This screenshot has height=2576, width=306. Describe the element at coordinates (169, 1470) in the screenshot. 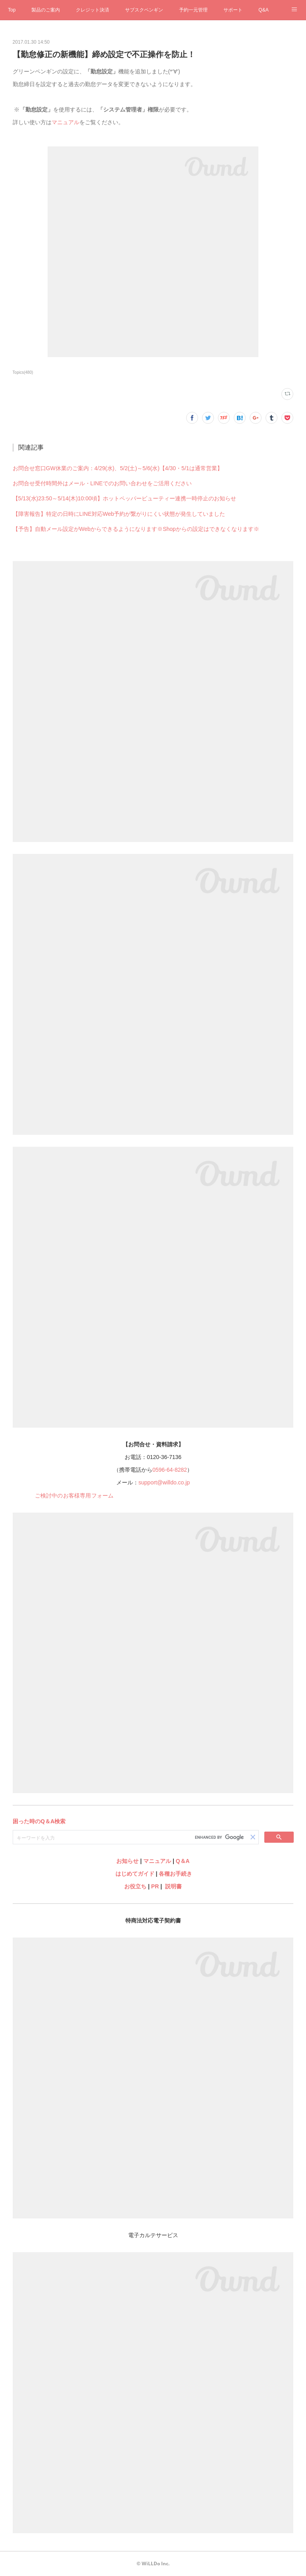

I see `0596-64-8282` at that location.